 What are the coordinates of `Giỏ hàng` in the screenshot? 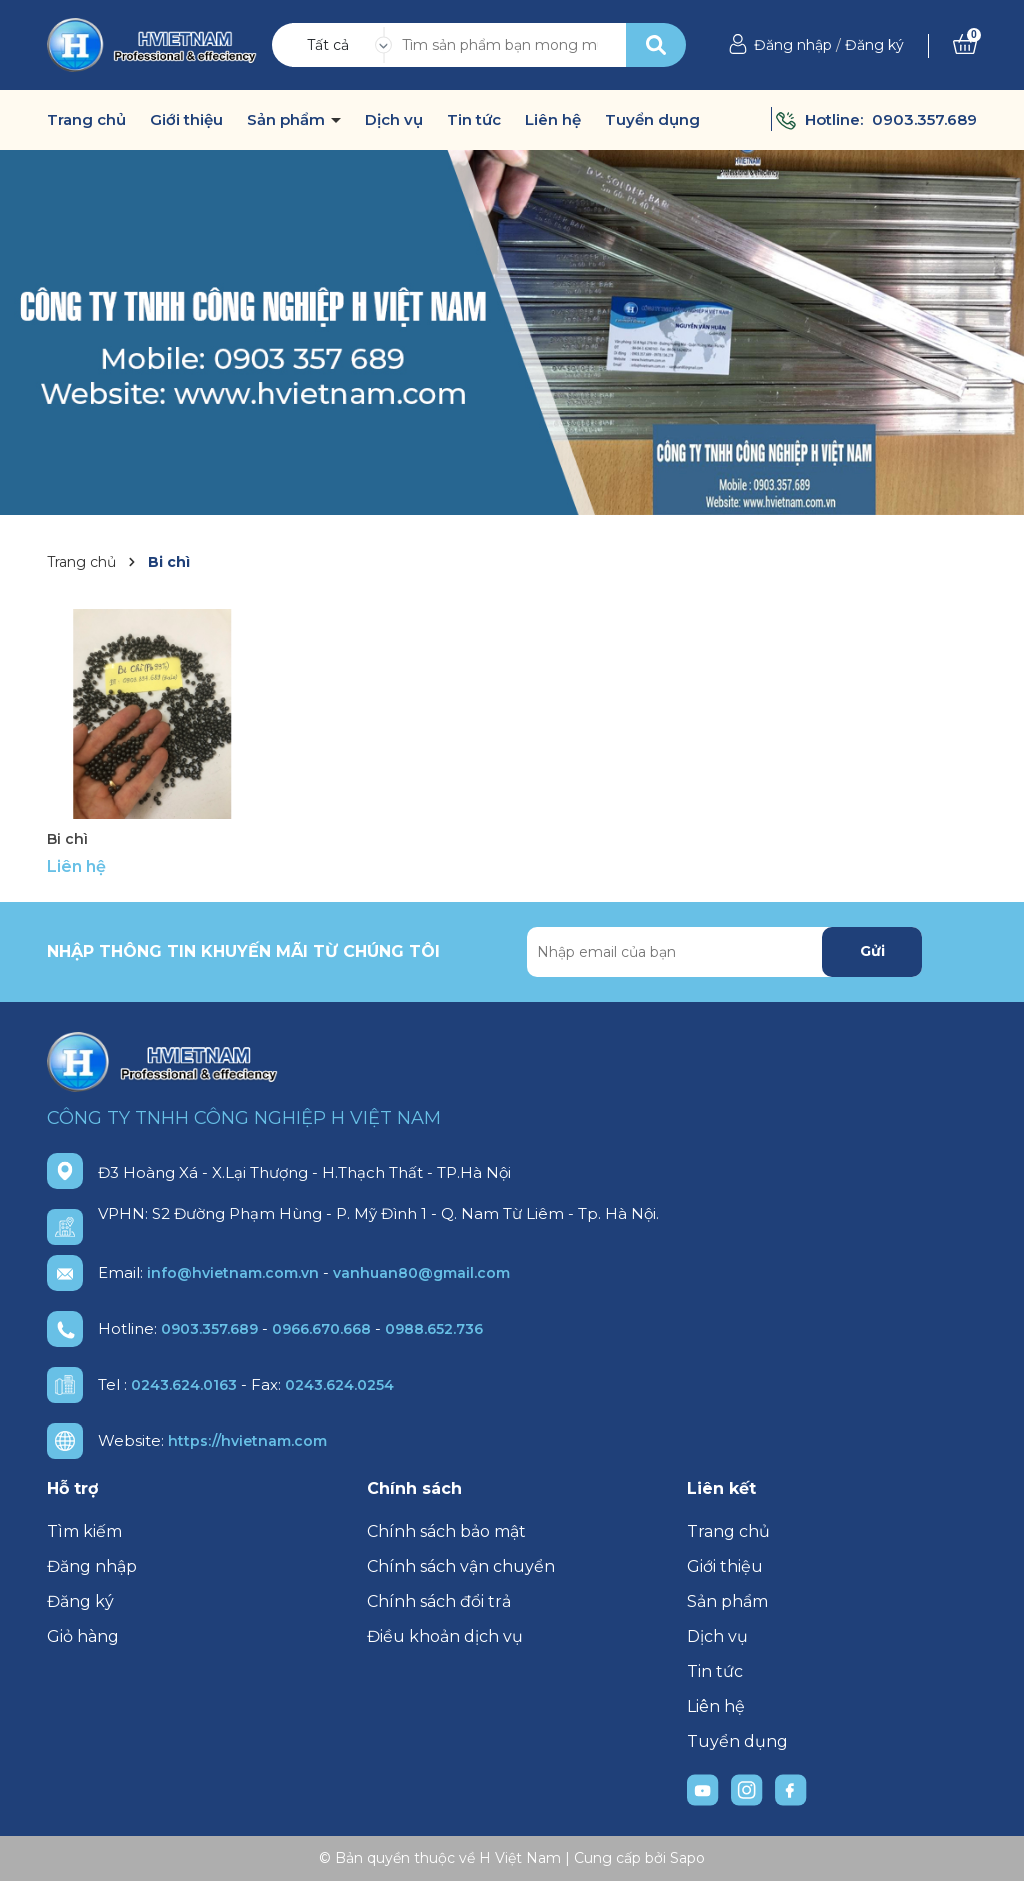 It's located at (83, 1636).